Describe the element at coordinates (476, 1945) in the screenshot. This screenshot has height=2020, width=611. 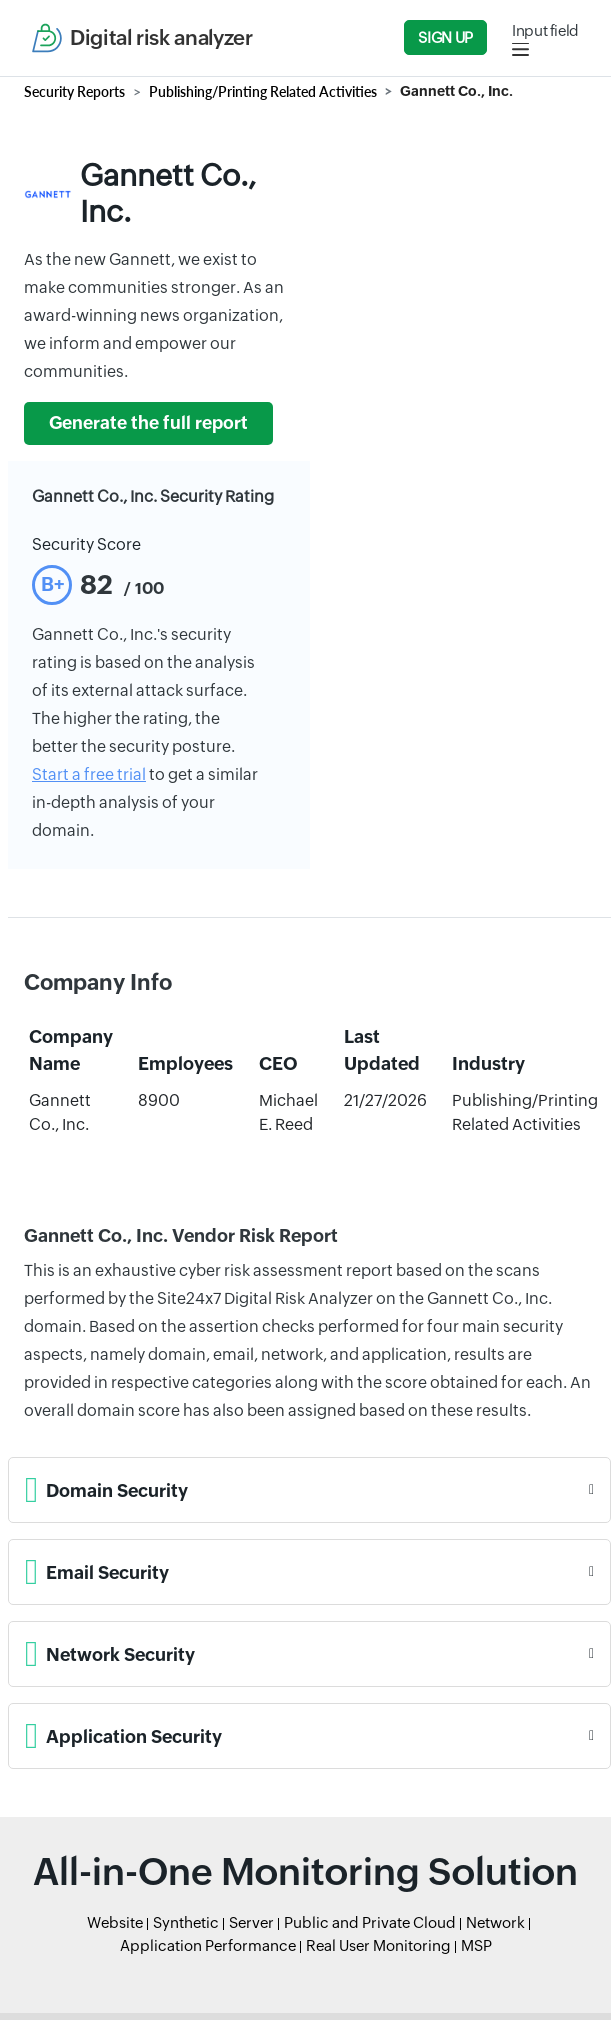
I see `MSP` at that location.